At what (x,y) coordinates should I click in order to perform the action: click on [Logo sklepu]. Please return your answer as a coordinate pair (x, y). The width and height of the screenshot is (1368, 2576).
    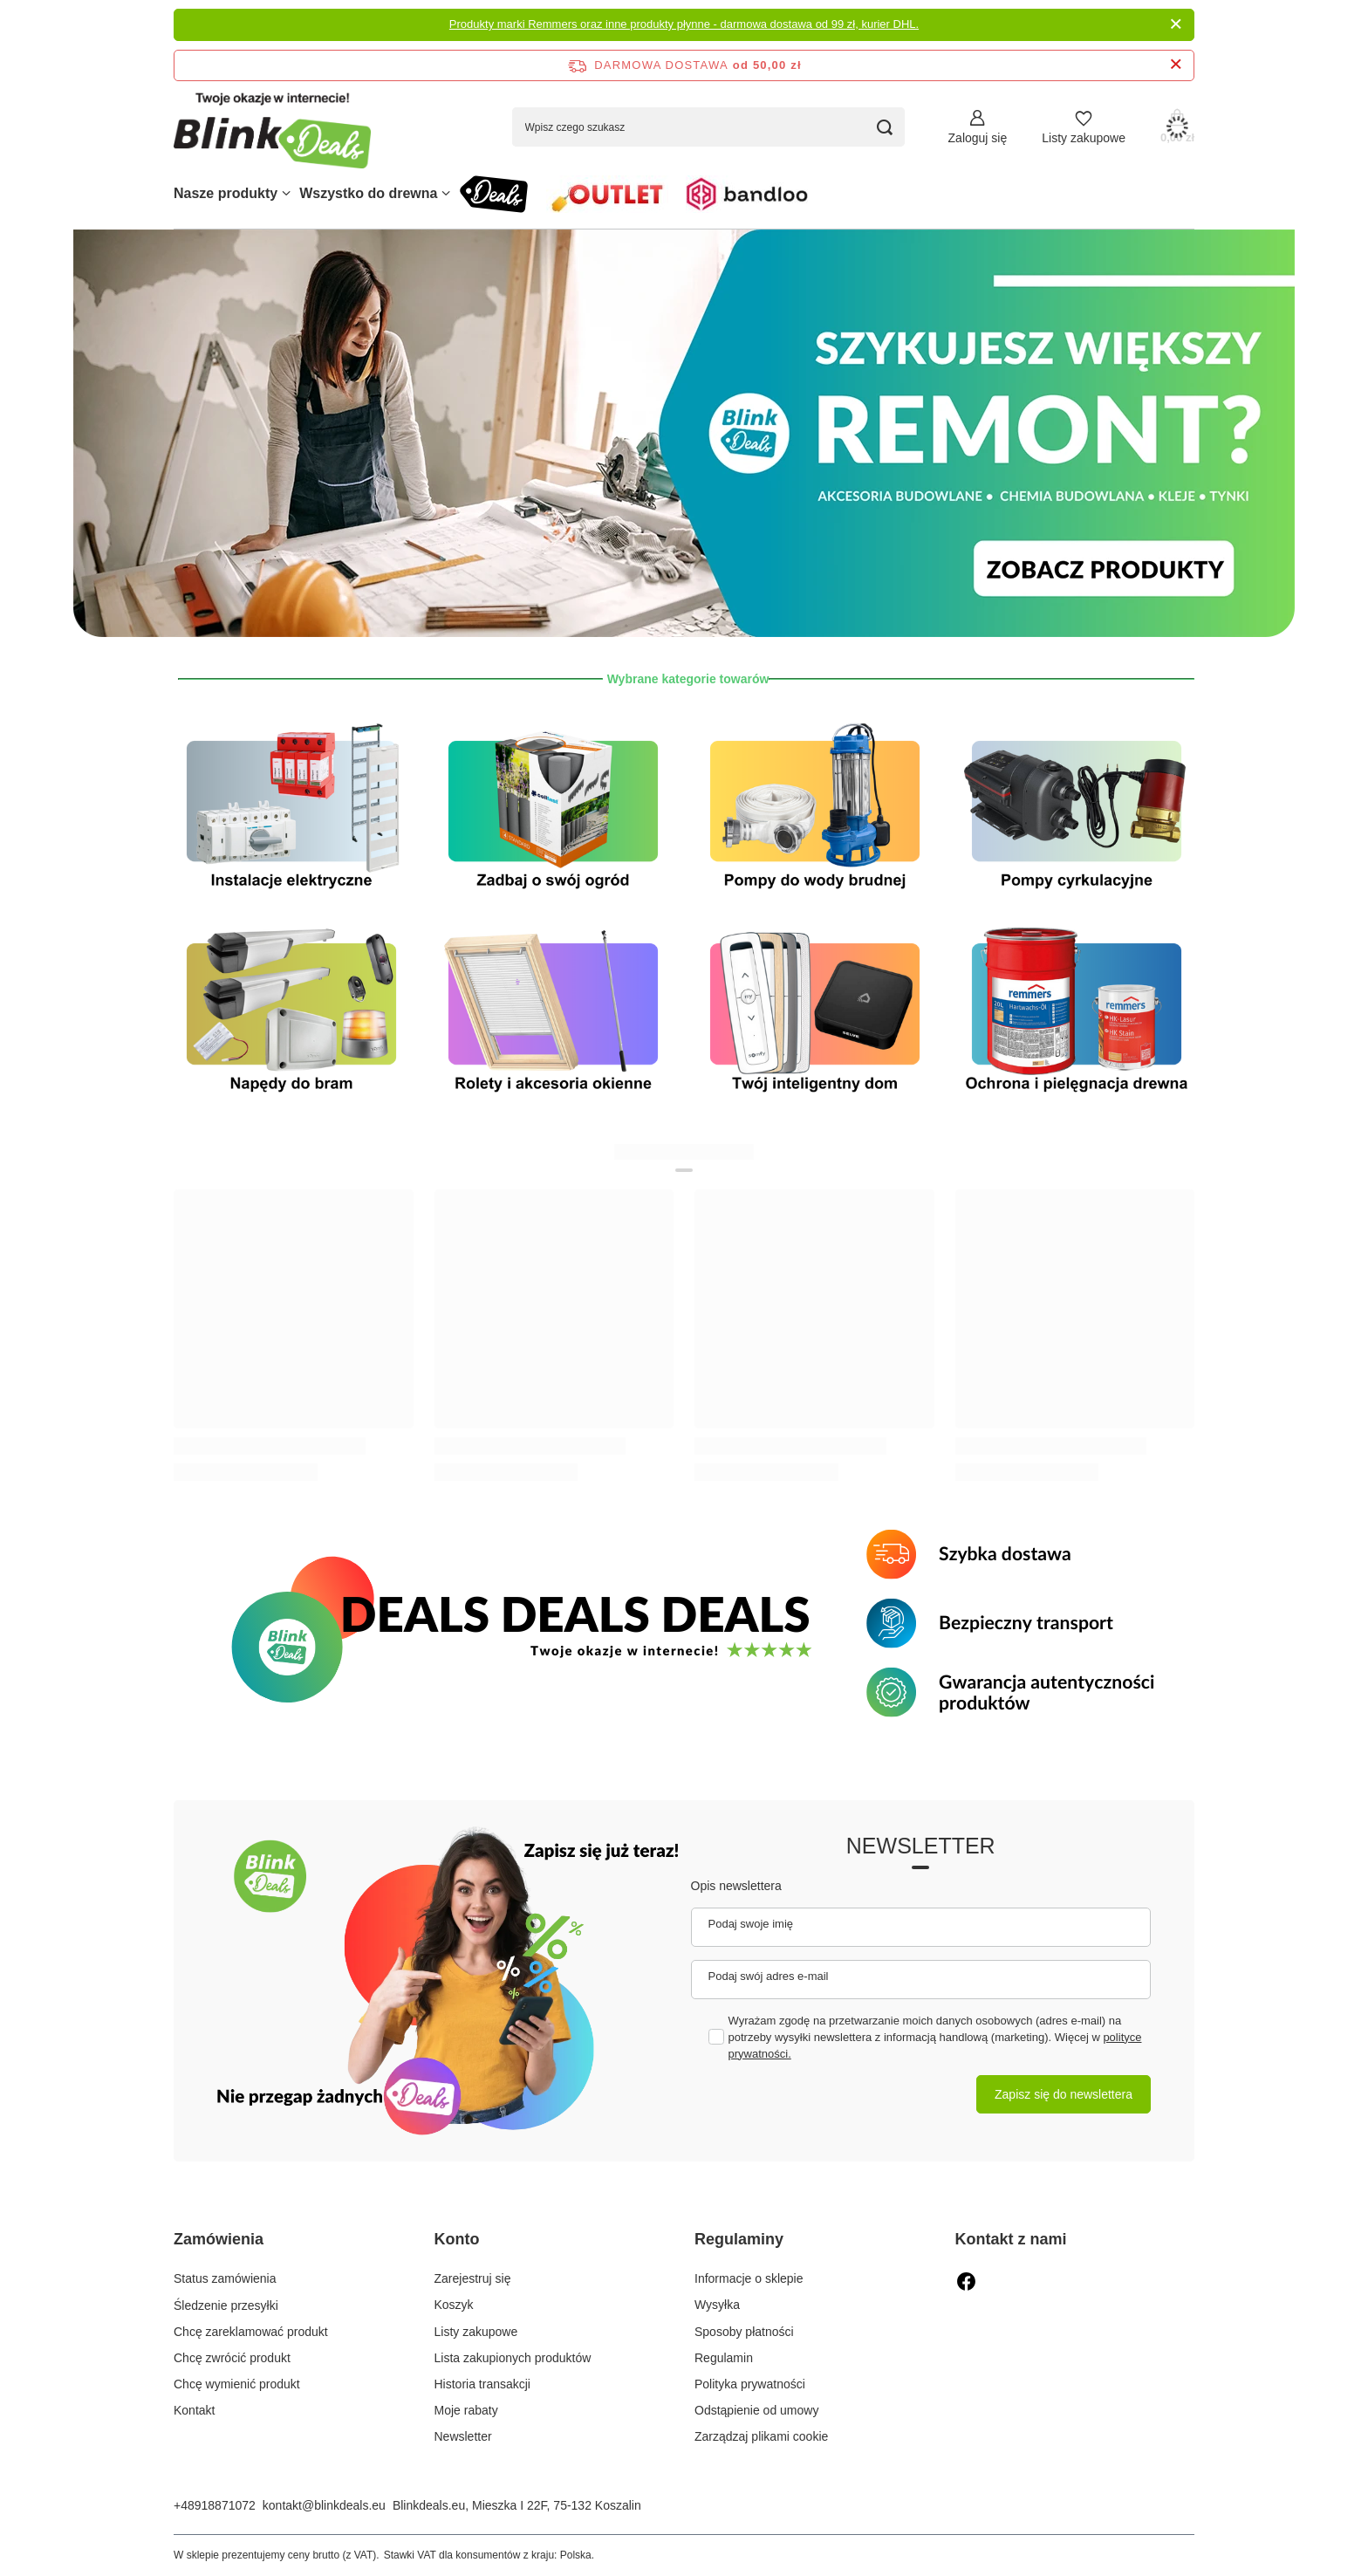
    Looking at the image, I should click on (272, 127).